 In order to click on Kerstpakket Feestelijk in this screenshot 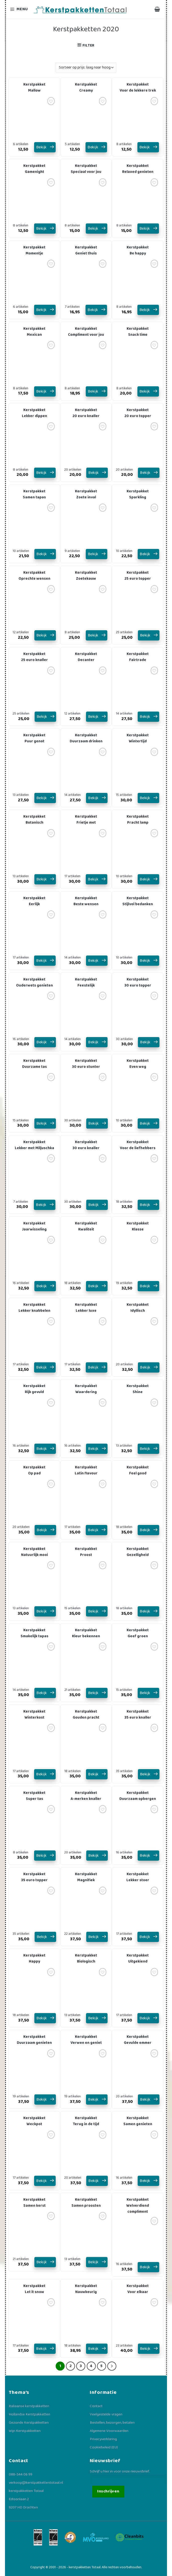, I will do `click(86, 983)`.